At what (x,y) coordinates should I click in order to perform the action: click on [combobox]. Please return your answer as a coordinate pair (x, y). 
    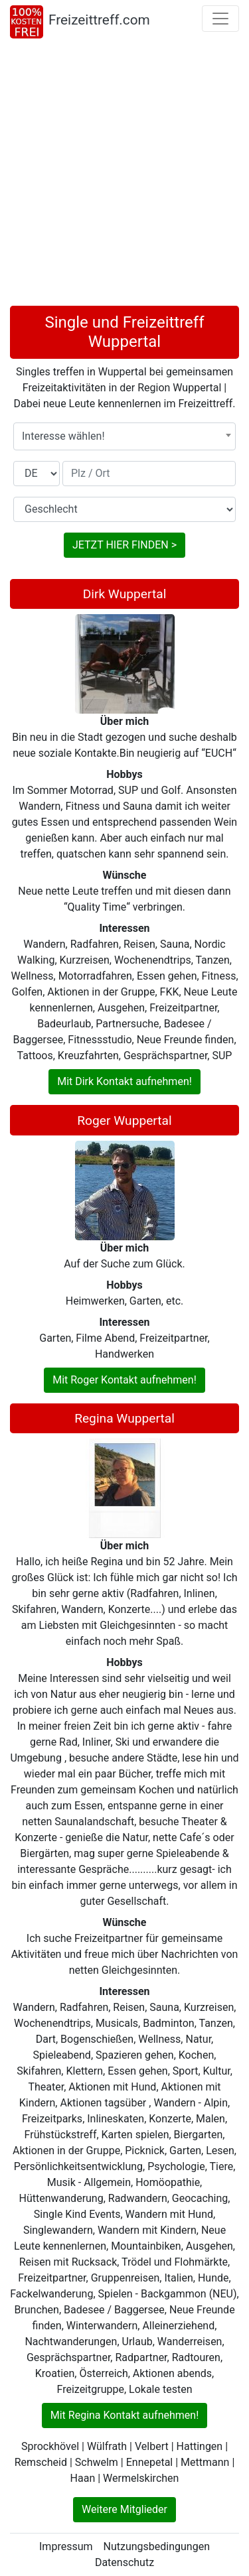
    Looking at the image, I should click on (124, 436).